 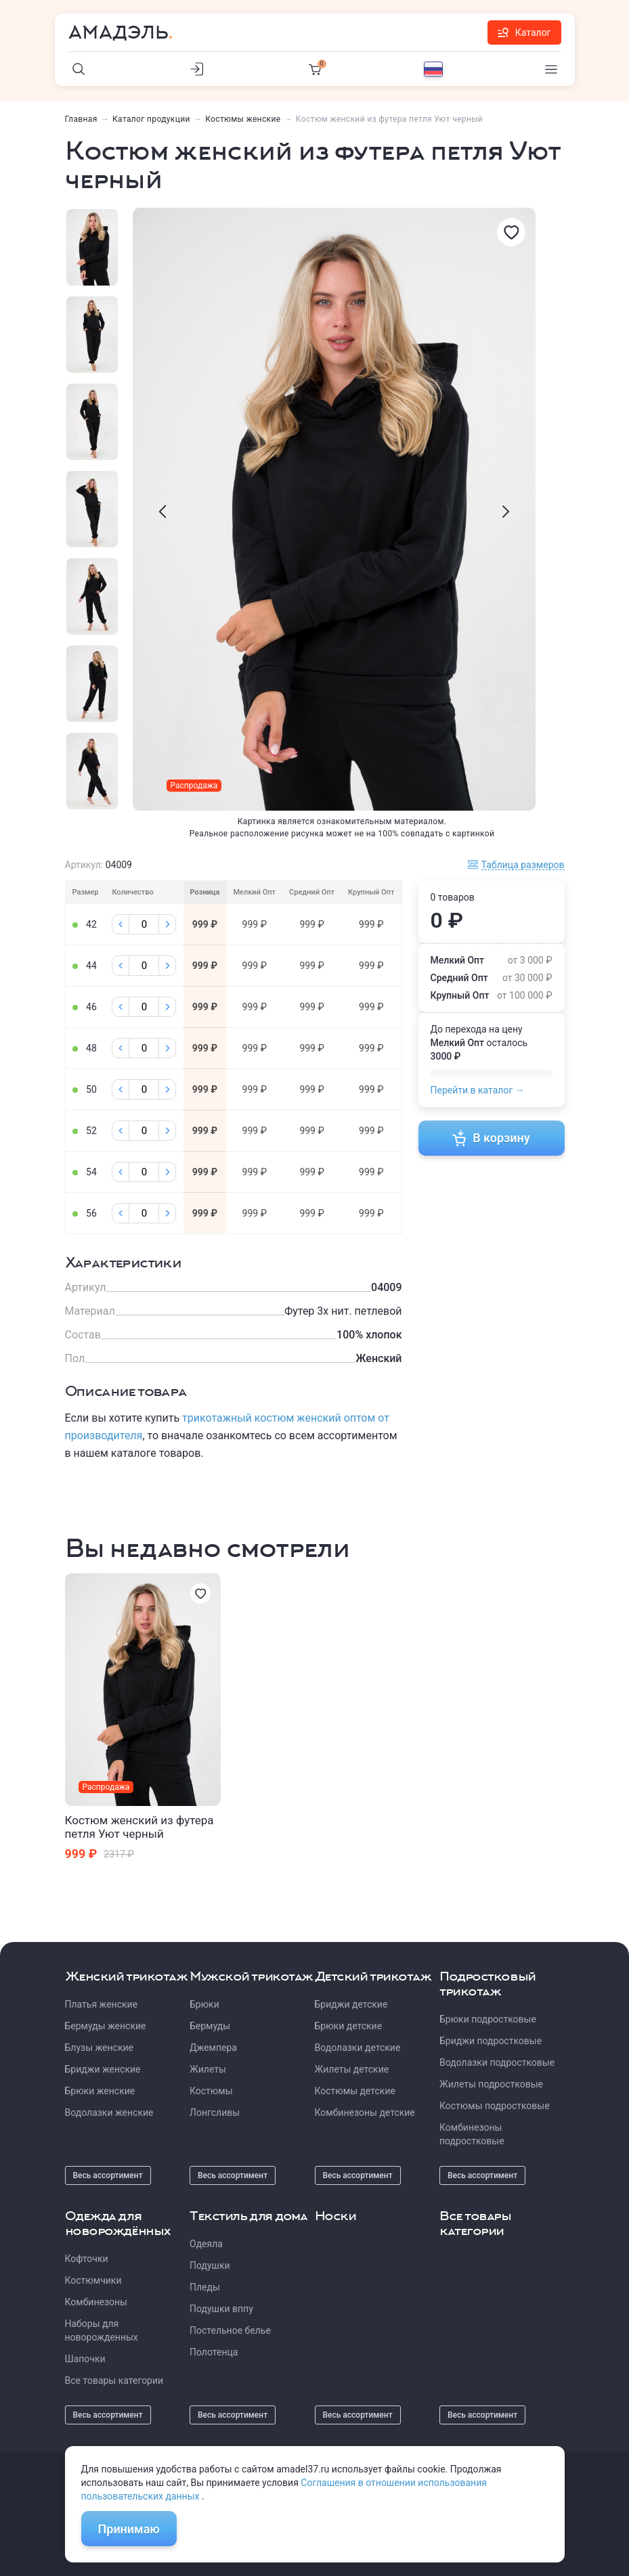 I want to click on [Колличество], so click(x=144, y=924).